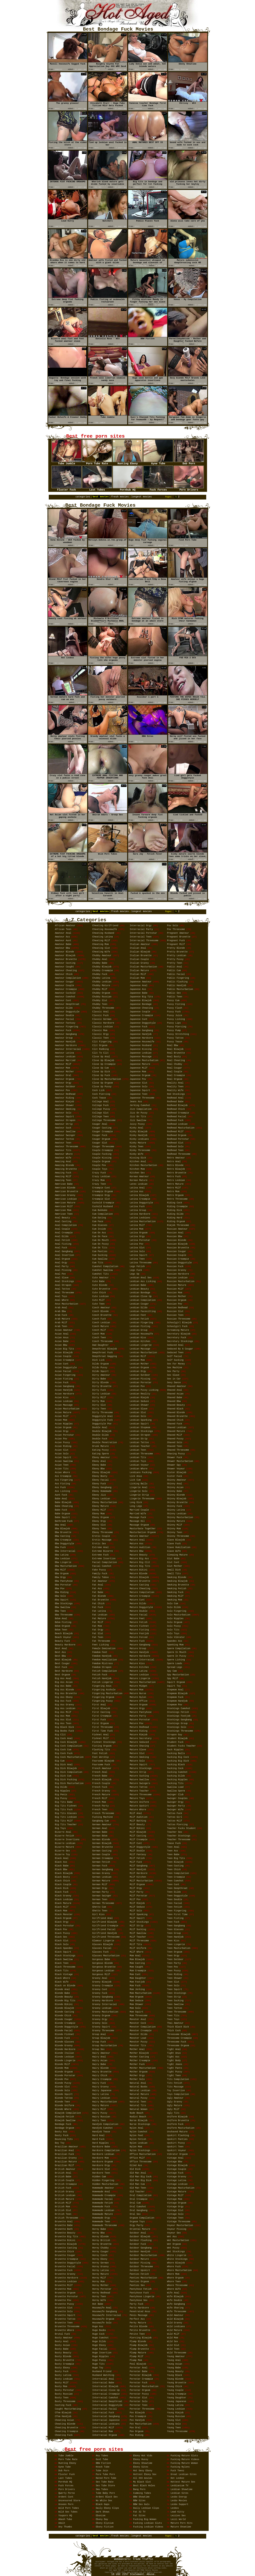  What do you see at coordinates (141, 1000) in the screenshot?
I see `Japanese Blowjob` at bounding box center [141, 1000].